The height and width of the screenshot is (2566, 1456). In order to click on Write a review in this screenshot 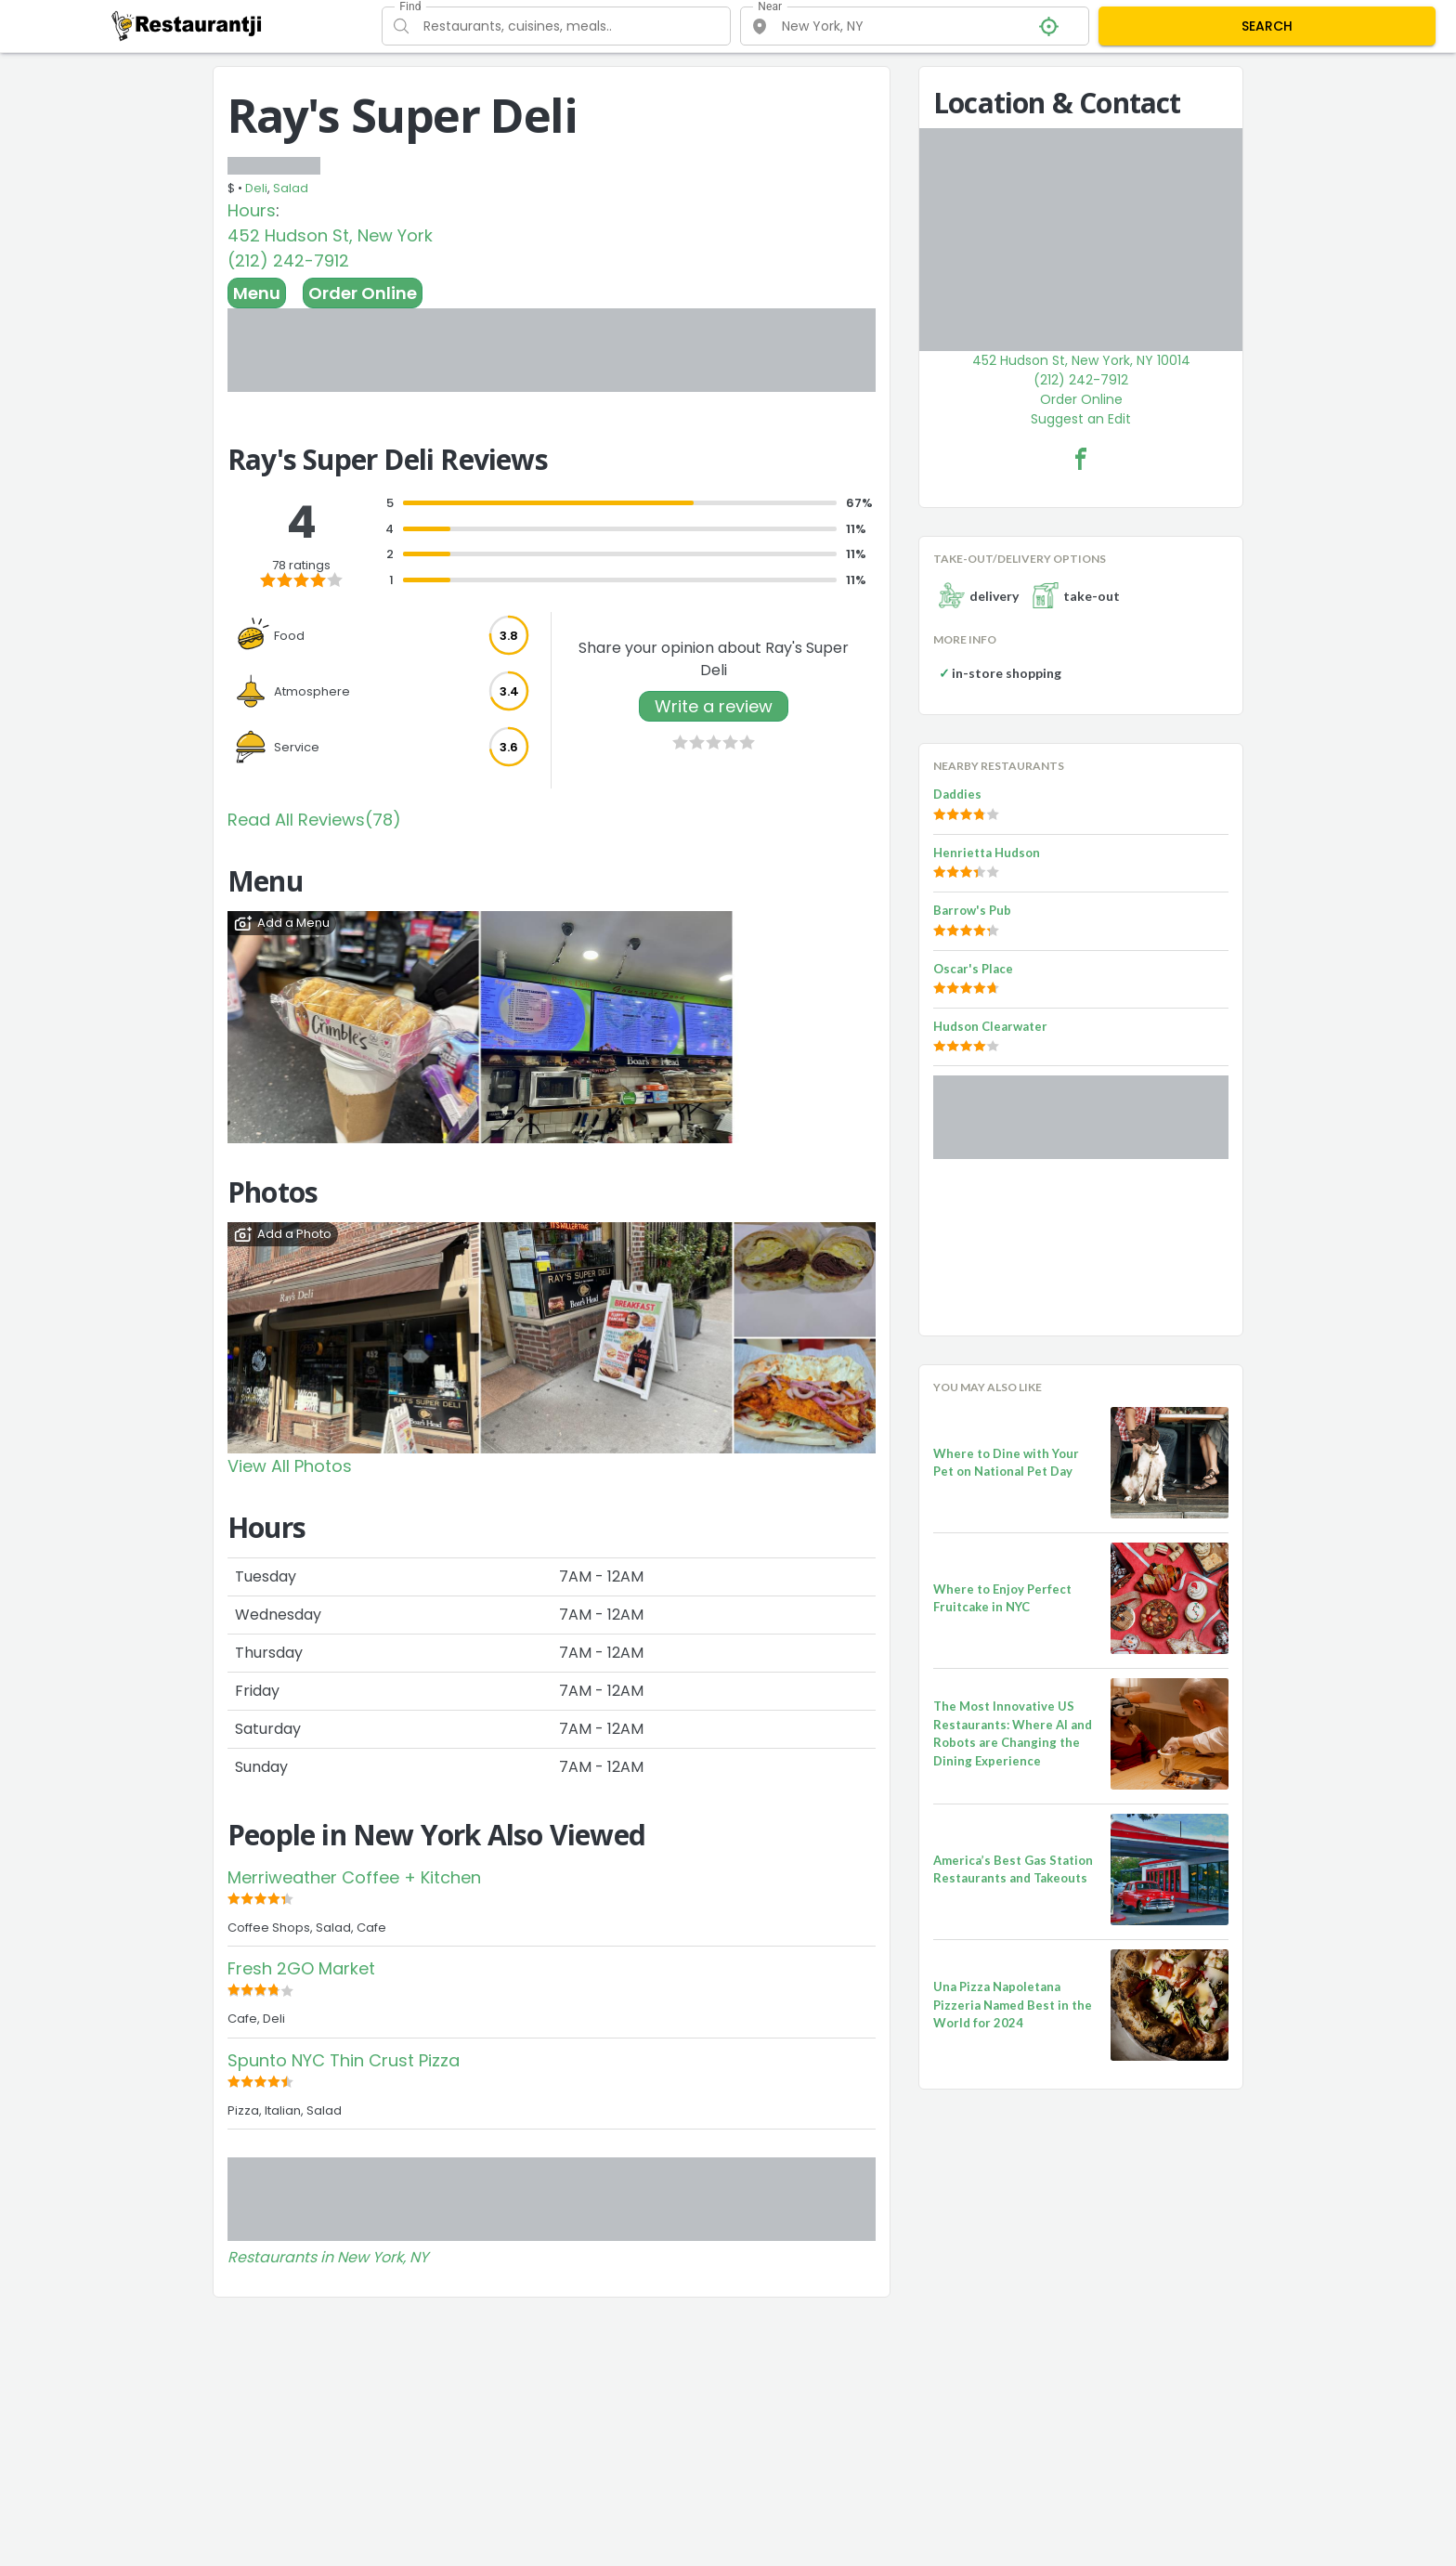, I will do `click(714, 706)`.